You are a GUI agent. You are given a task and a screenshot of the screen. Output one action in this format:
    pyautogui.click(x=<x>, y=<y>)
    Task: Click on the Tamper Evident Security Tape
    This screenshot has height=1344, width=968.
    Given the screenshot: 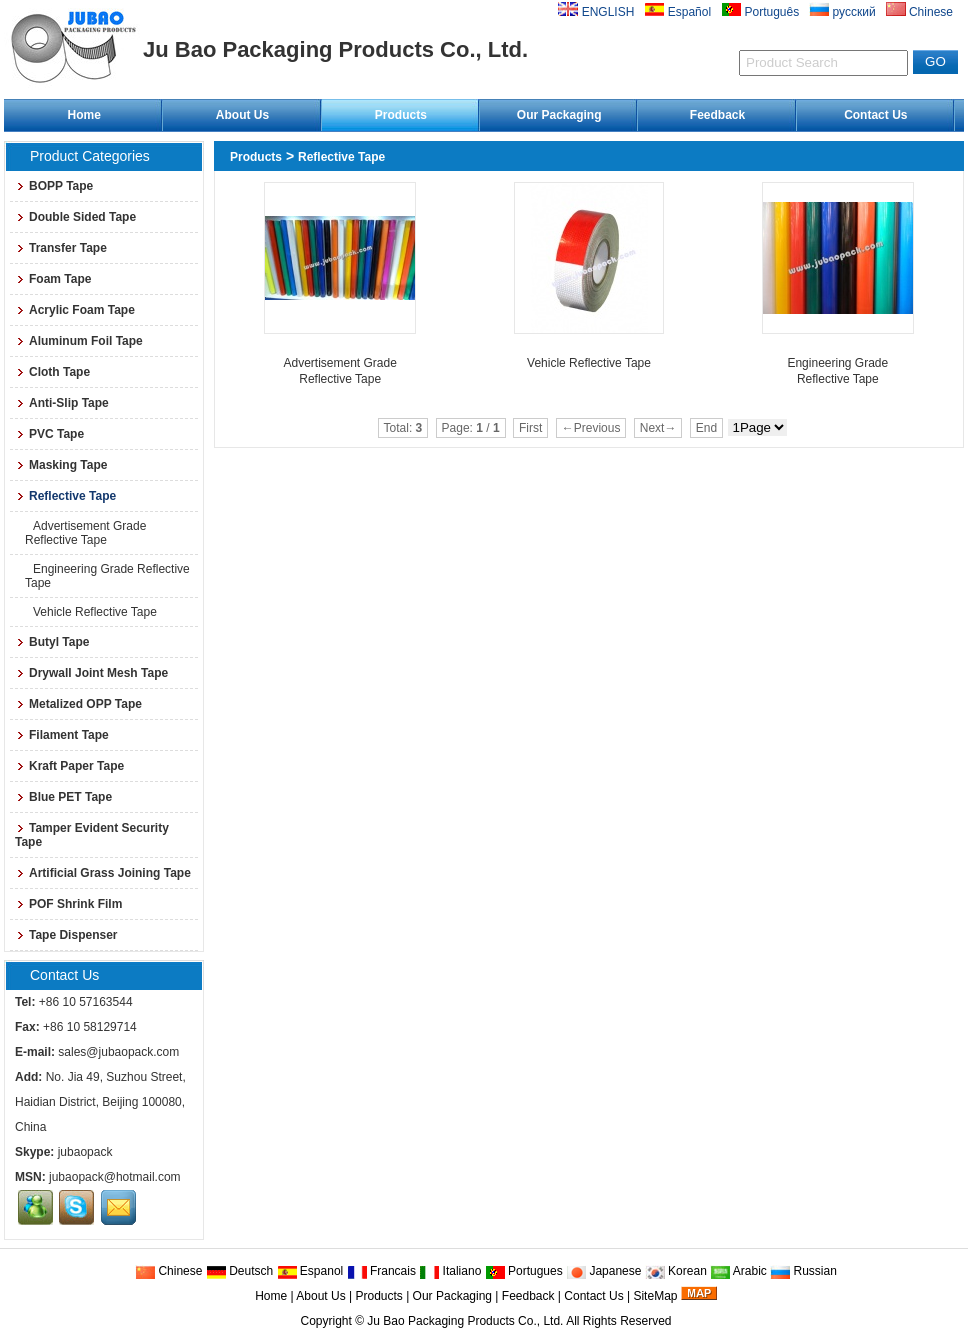 What is the action you would take?
    pyautogui.click(x=92, y=835)
    